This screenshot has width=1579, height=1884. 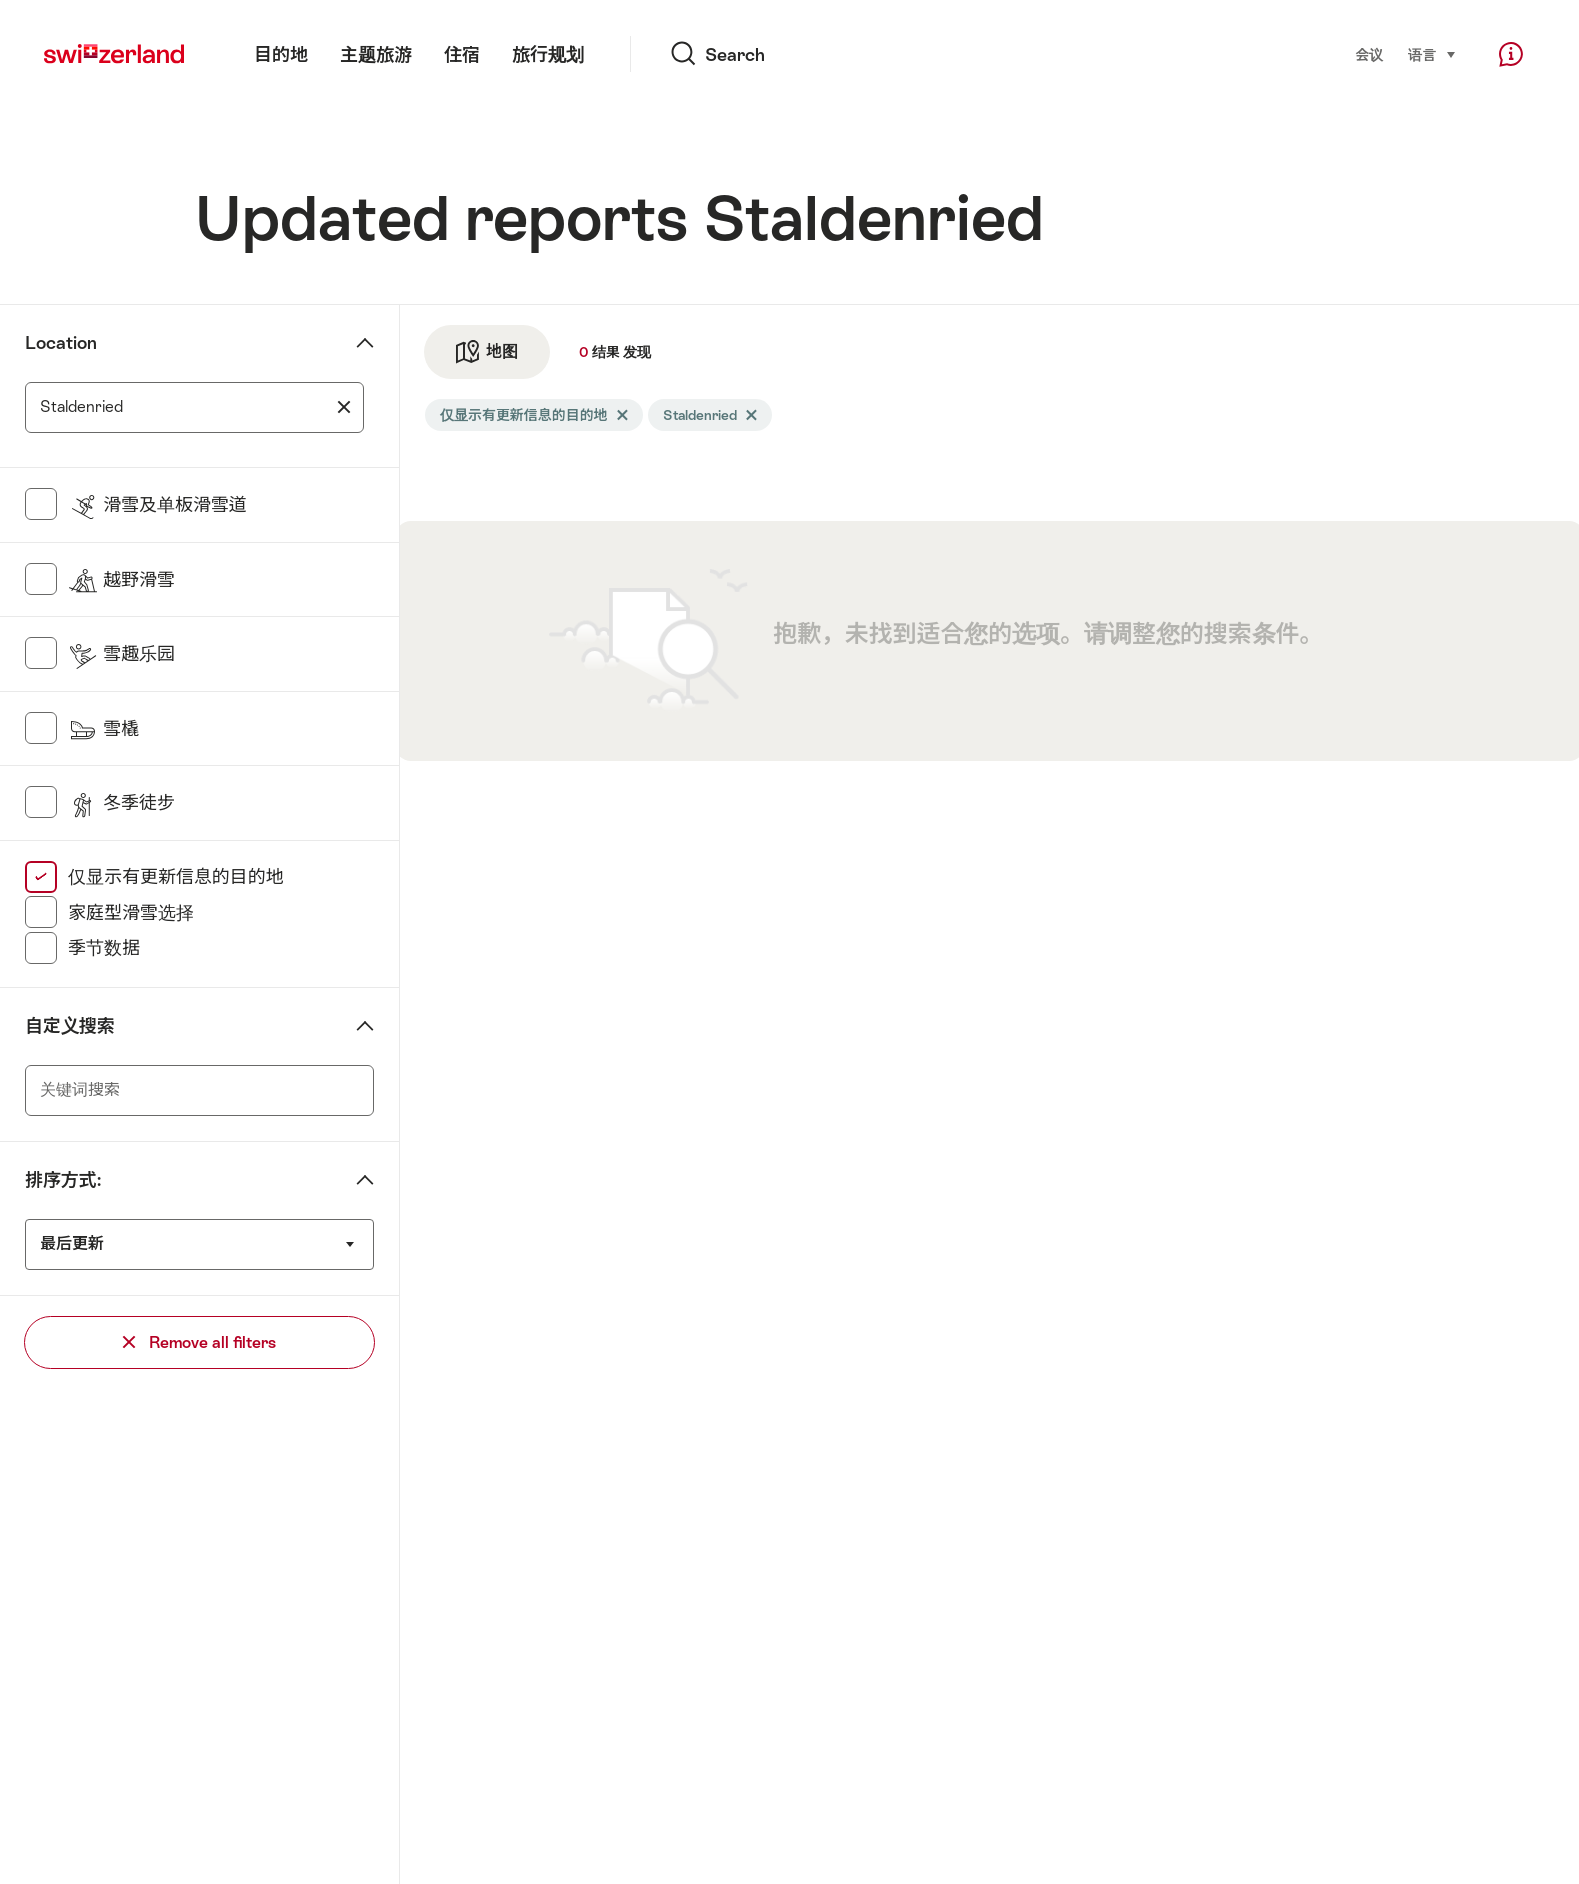 What do you see at coordinates (61, 342) in the screenshot?
I see `Location` at bounding box center [61, 342].